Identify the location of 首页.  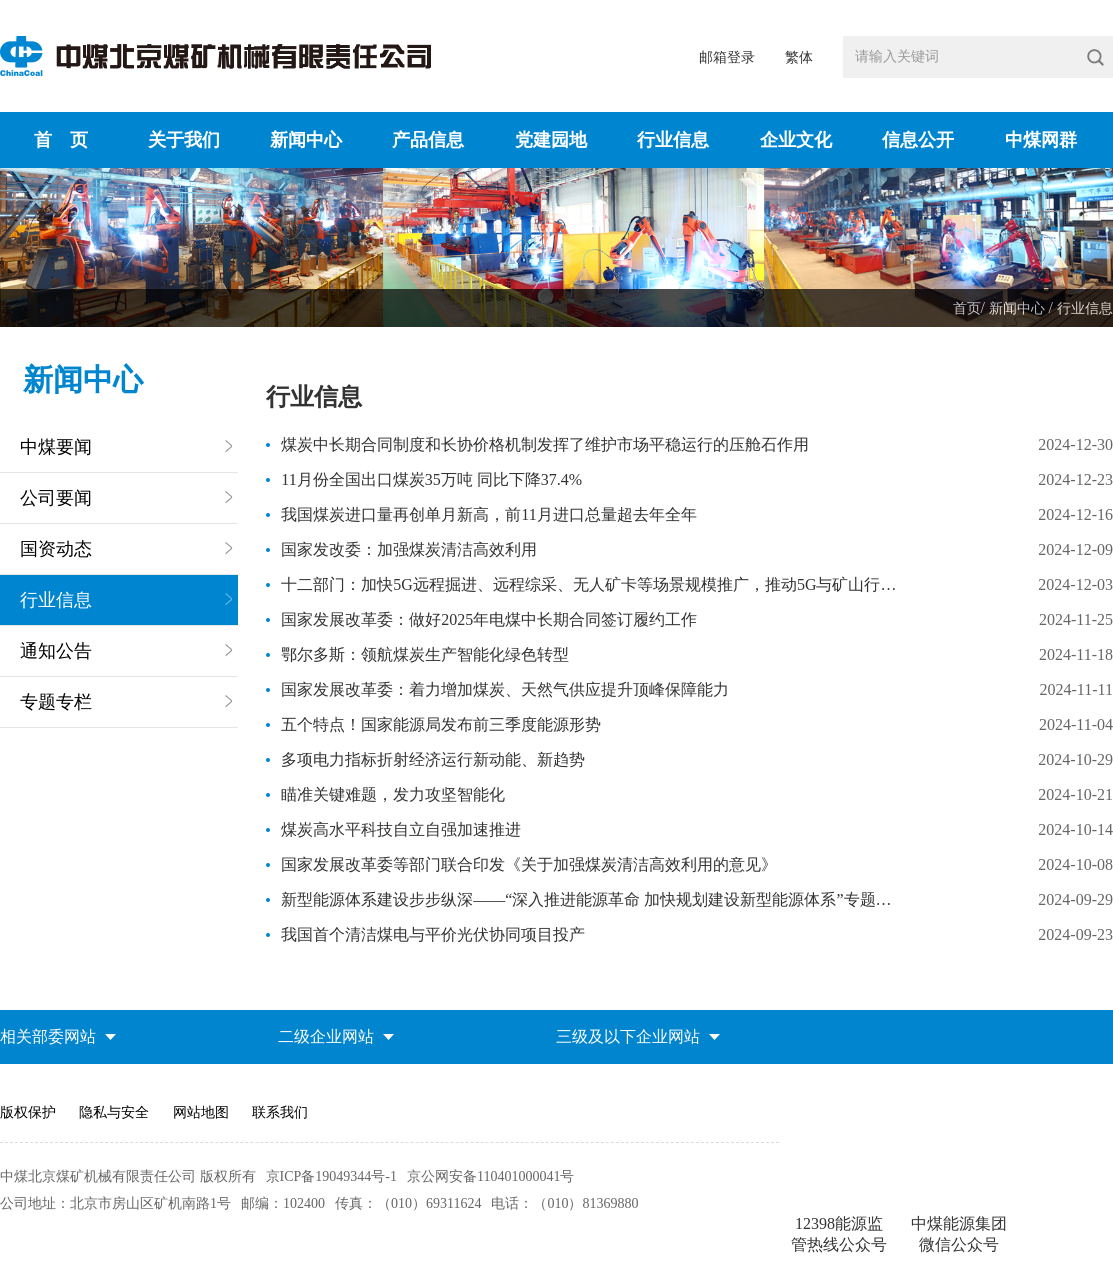
(967, 308).